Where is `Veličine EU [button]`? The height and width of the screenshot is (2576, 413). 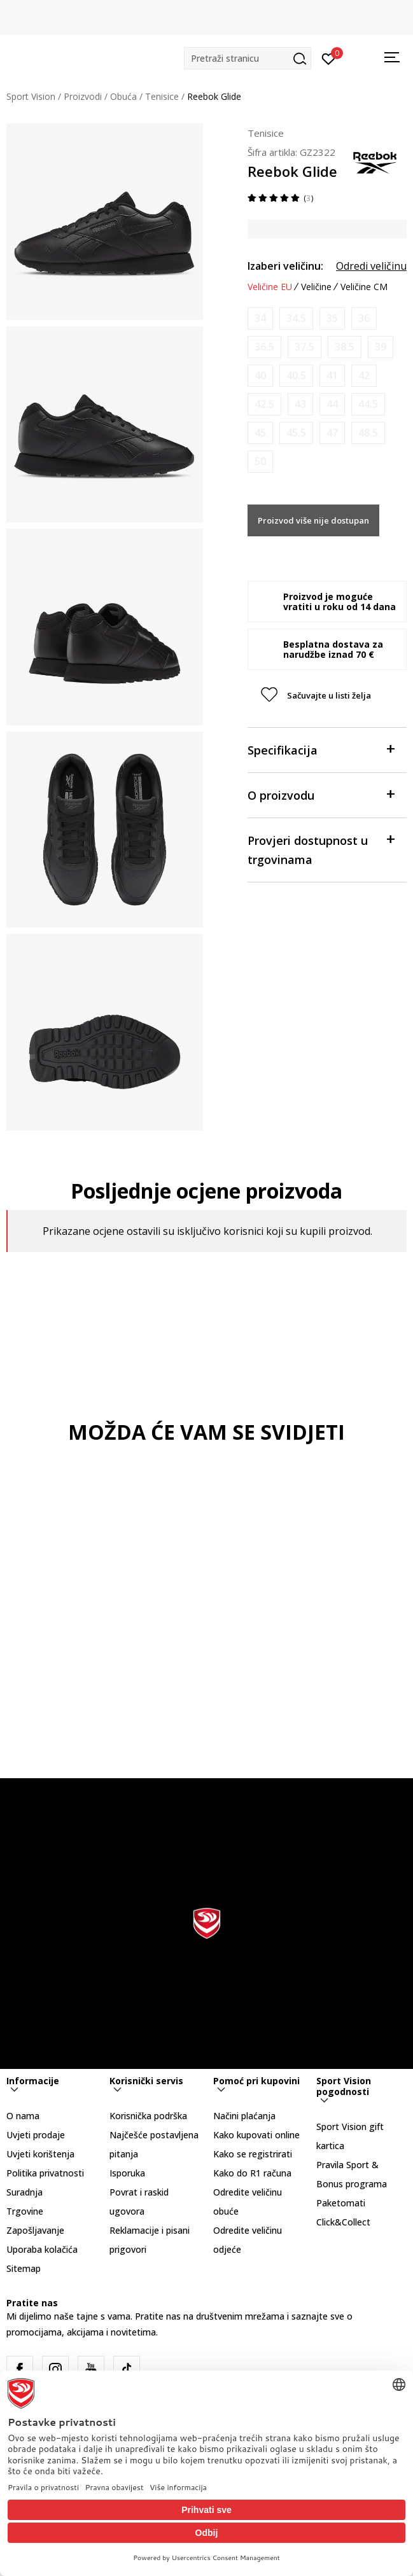
Veličine EU [button] is located at coordinates (270, 287).